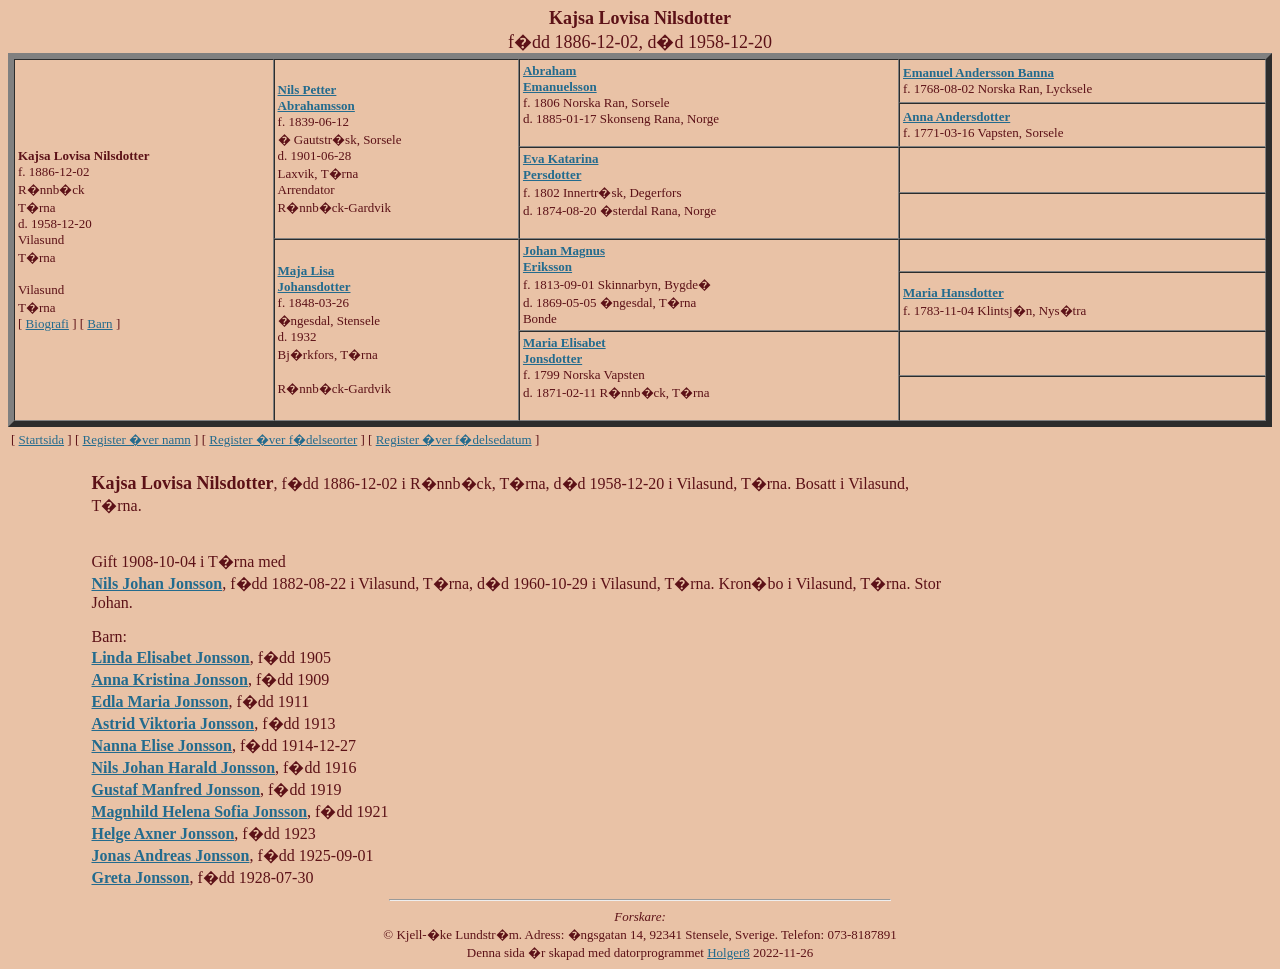  I want to click on Startsida, so click(42, 439).